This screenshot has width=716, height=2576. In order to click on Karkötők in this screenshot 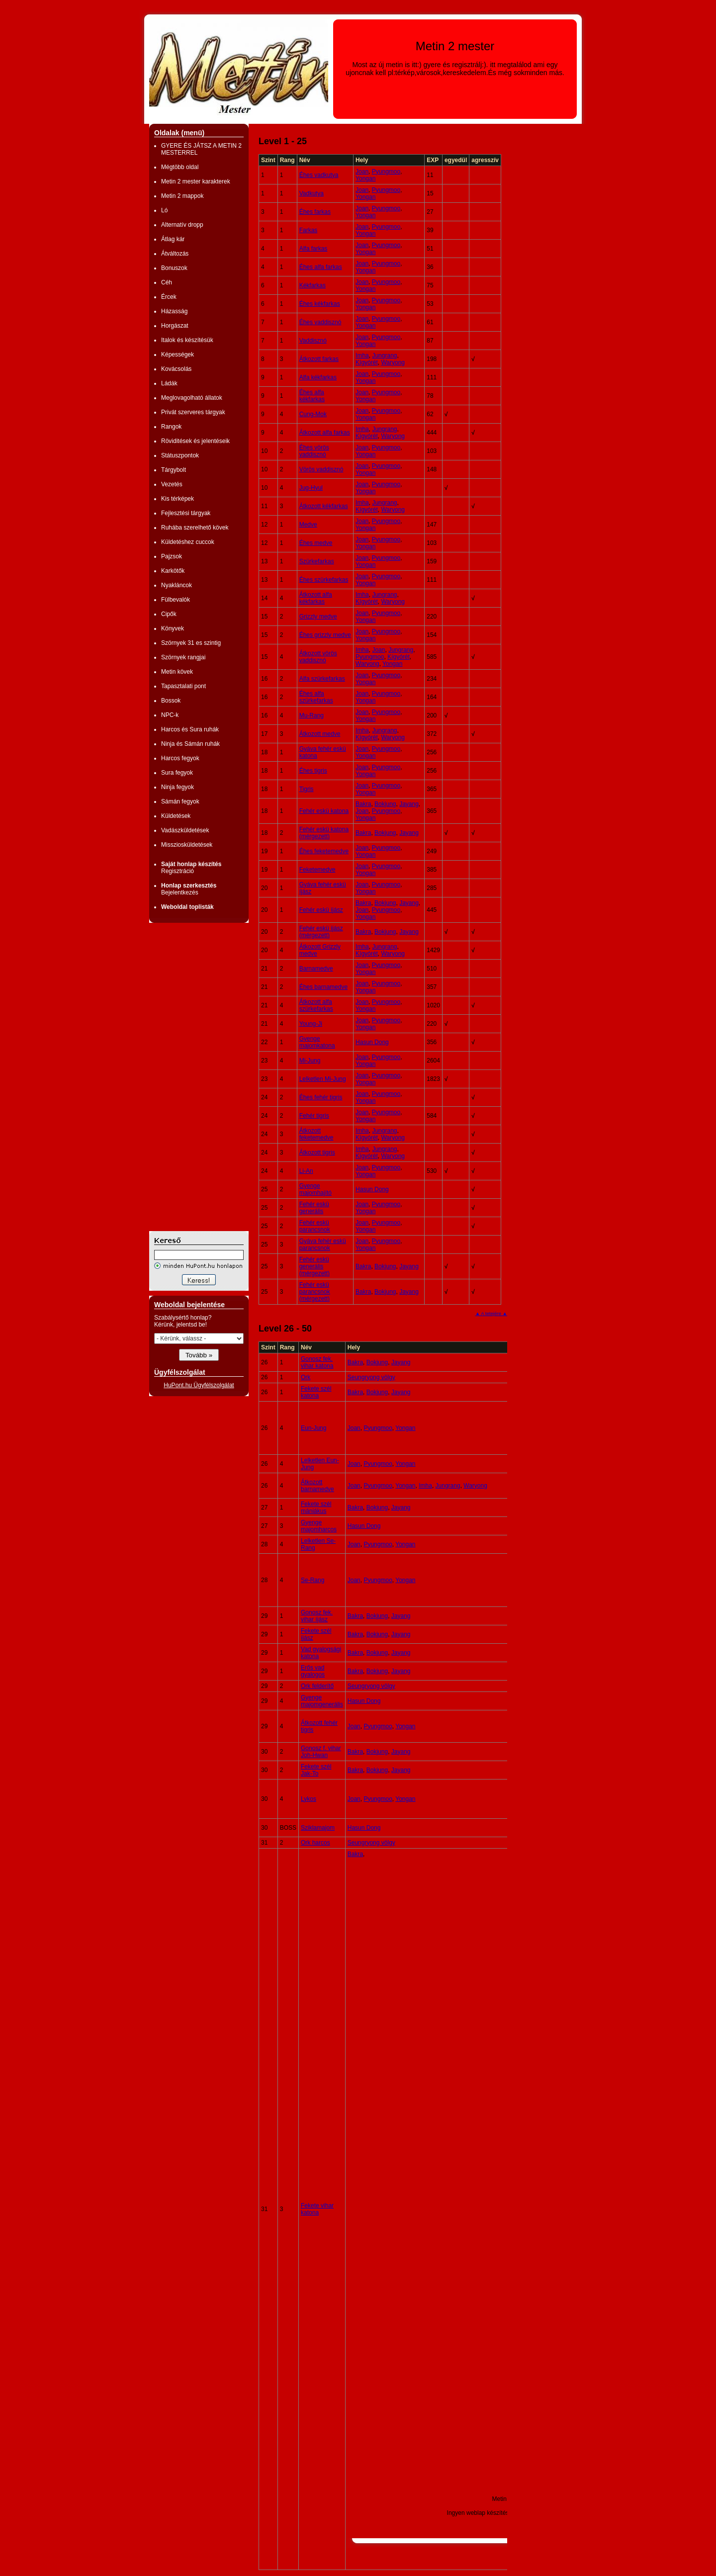, I will do `click(172, 570)`.